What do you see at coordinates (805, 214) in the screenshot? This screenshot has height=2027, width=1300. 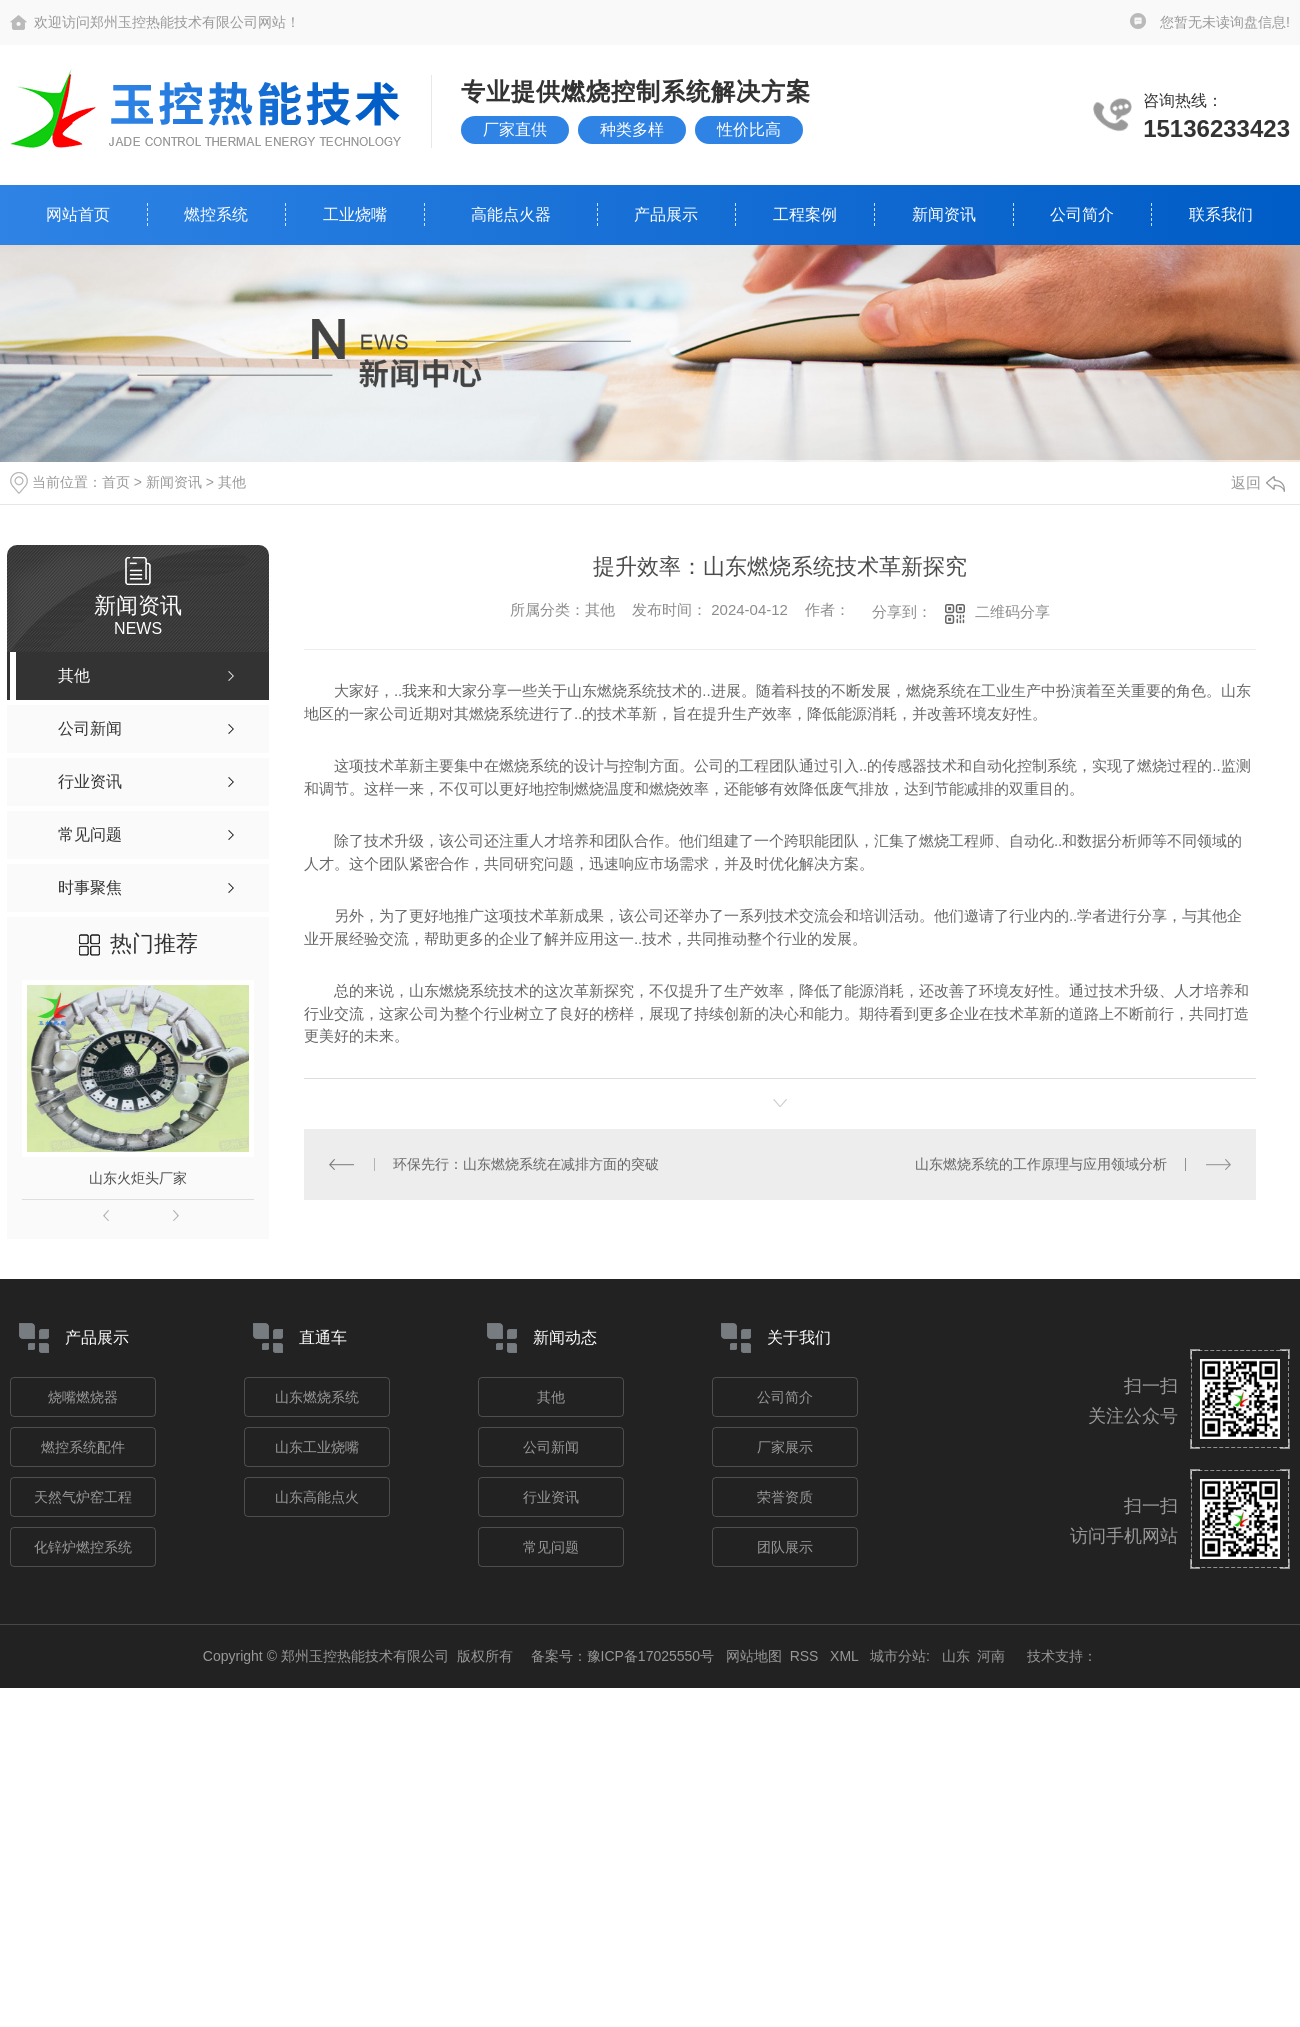 I see `工程案例` at bounding box center [805, 214].